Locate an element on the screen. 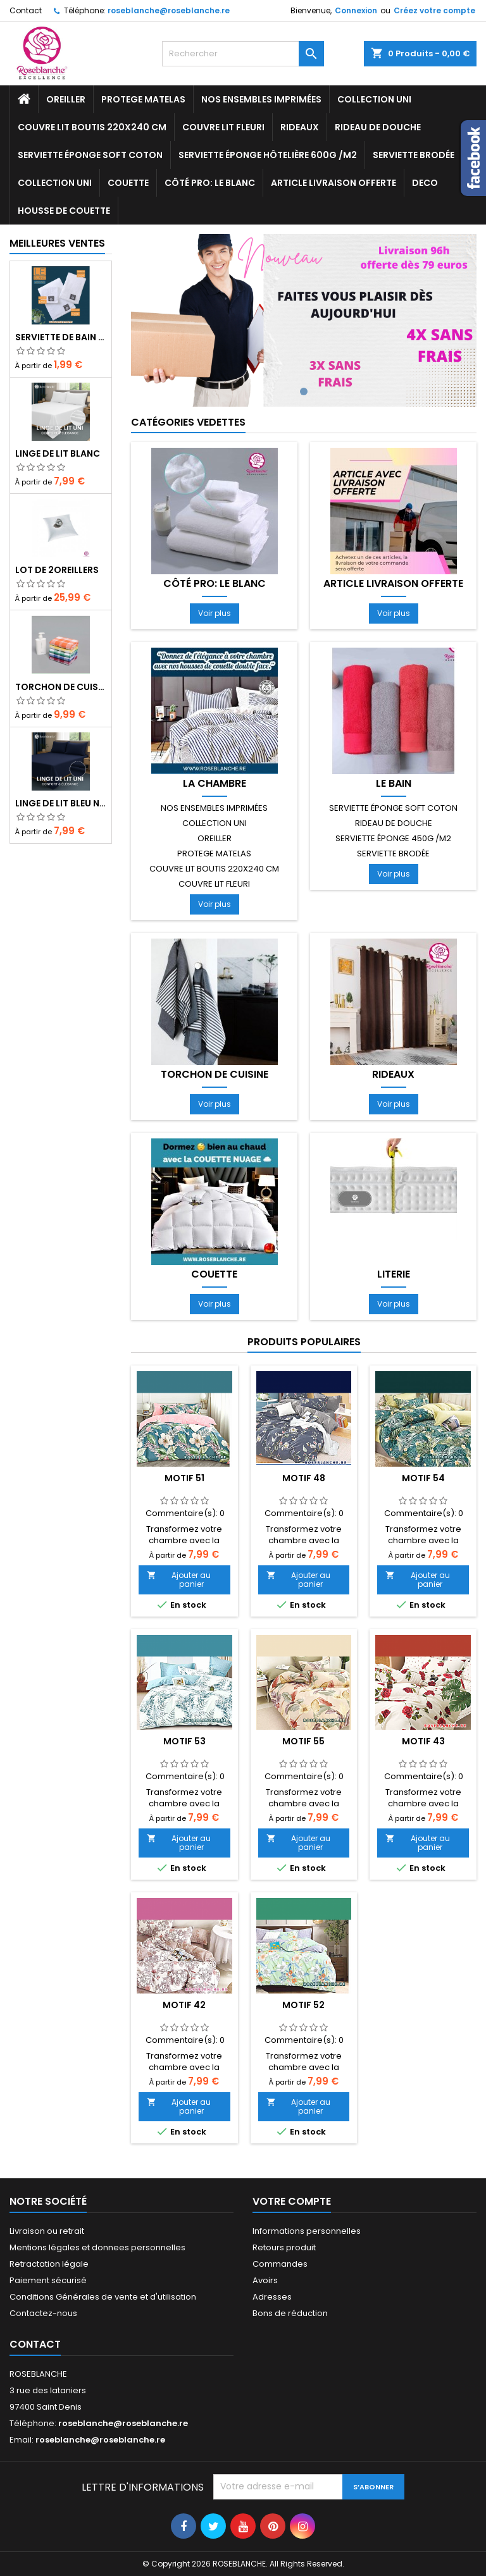  LOT DE 2OREILLERS is located at coordinates (57, 570).